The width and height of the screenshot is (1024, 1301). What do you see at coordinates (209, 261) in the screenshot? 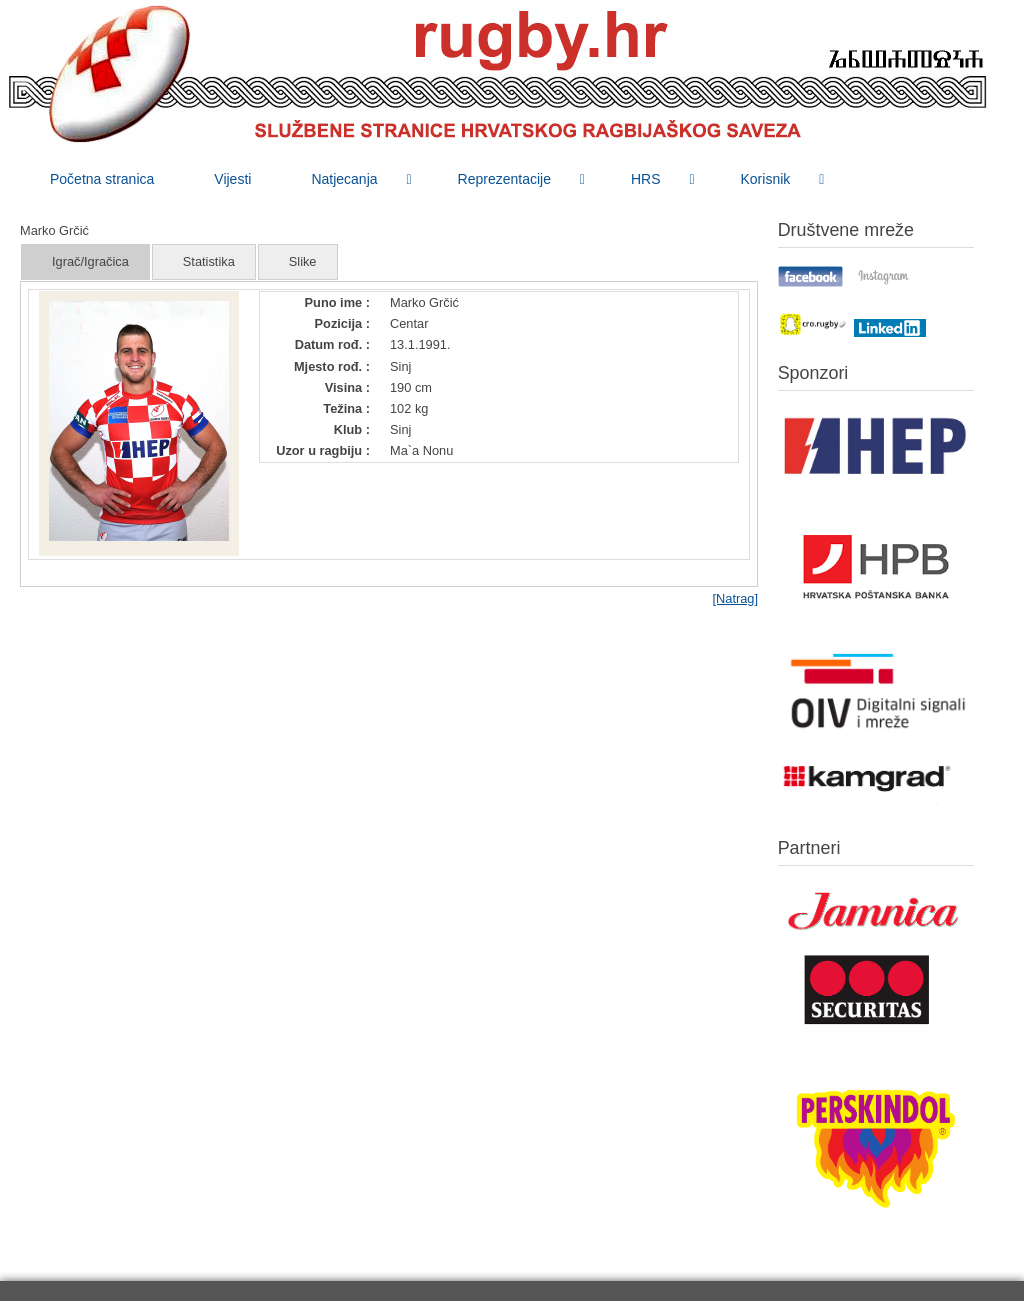
I see `Statistika` at bounding box center [209, 261].